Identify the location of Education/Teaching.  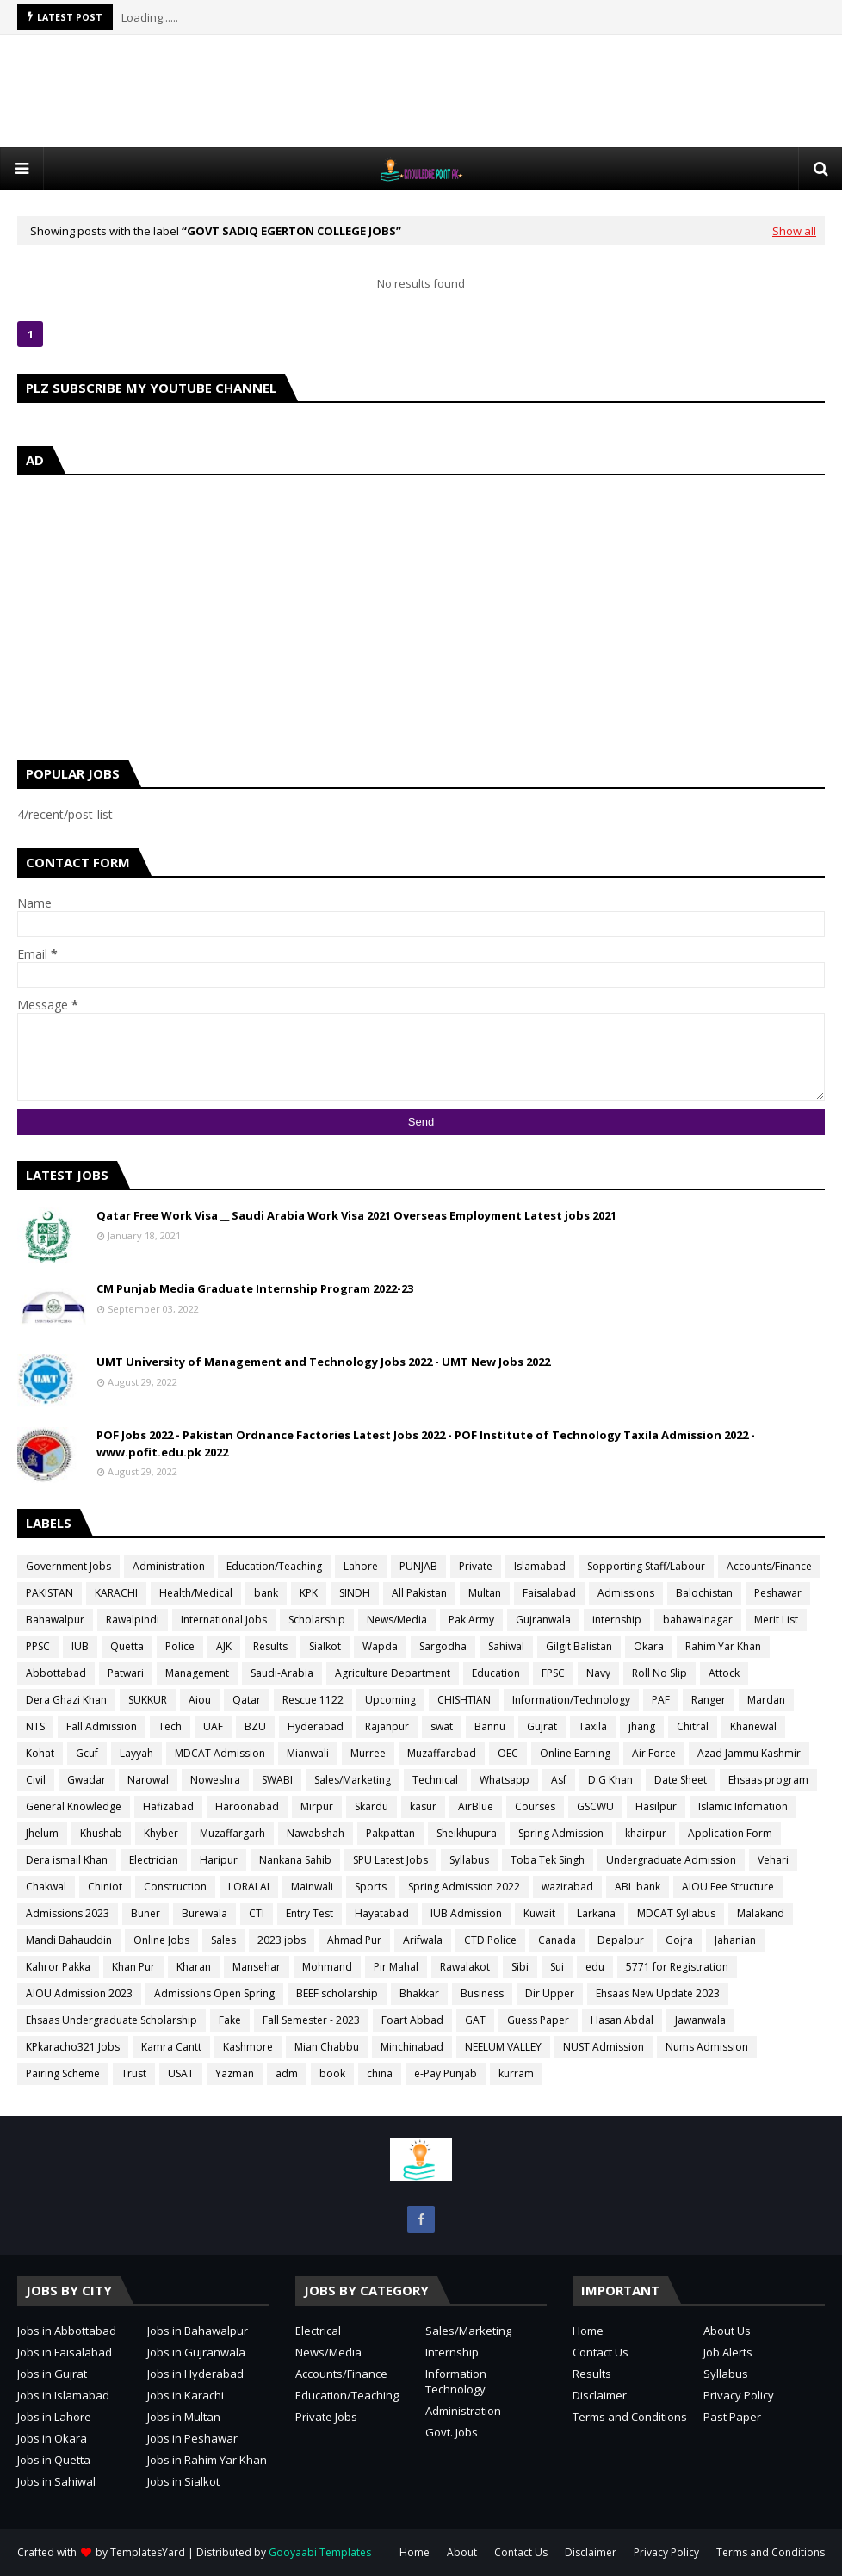
(274, 1566).